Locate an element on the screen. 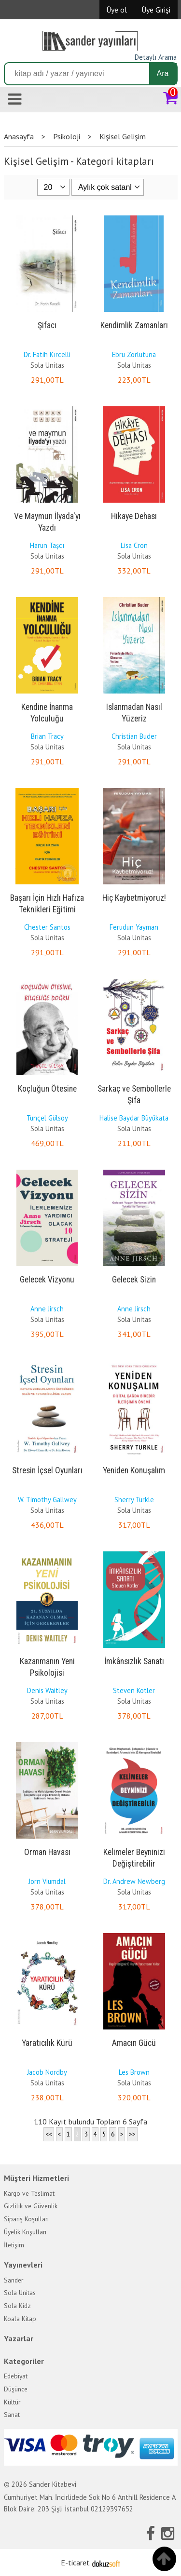  Denis Waitley is located at coordinates (47, 1690).